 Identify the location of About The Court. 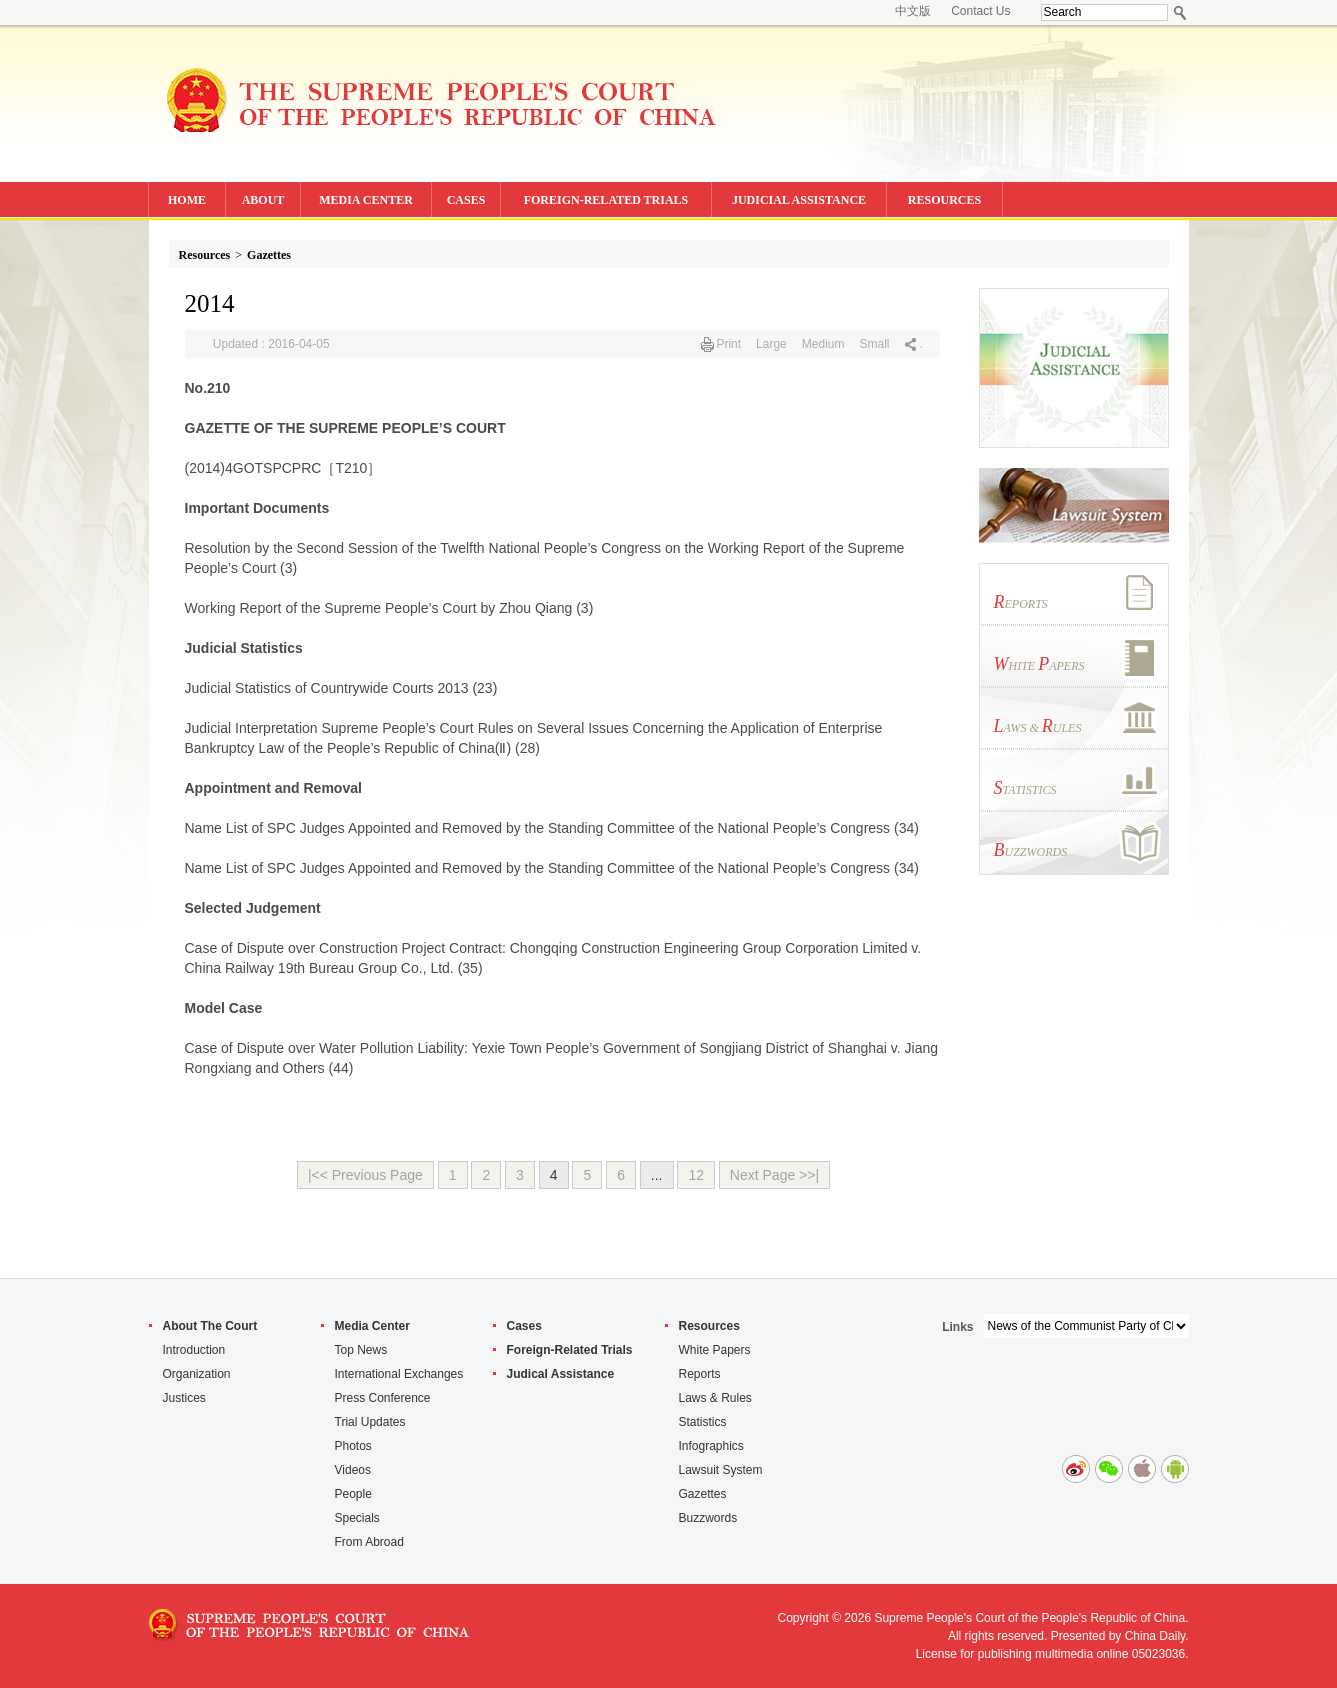
(210, 1326).